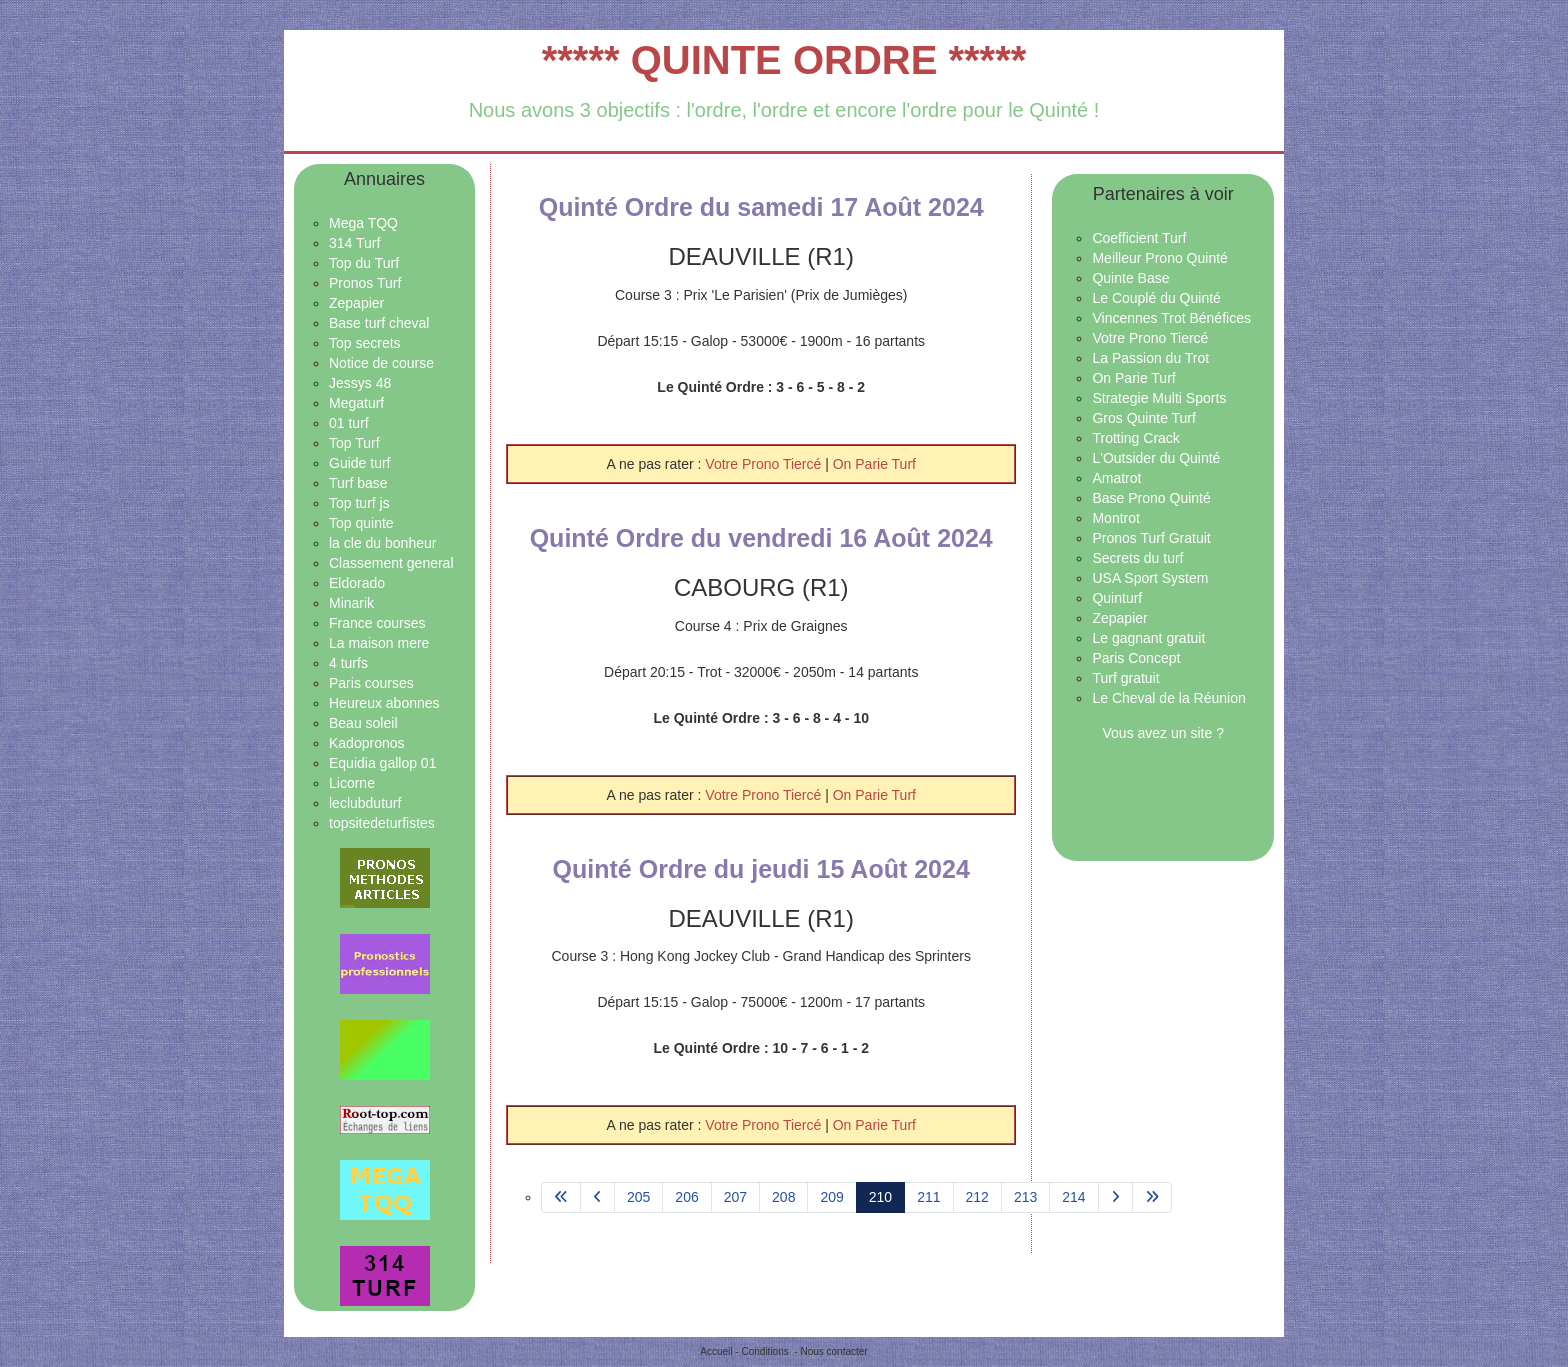  I want to click on Coefficient Turf, so click(1139, 238).